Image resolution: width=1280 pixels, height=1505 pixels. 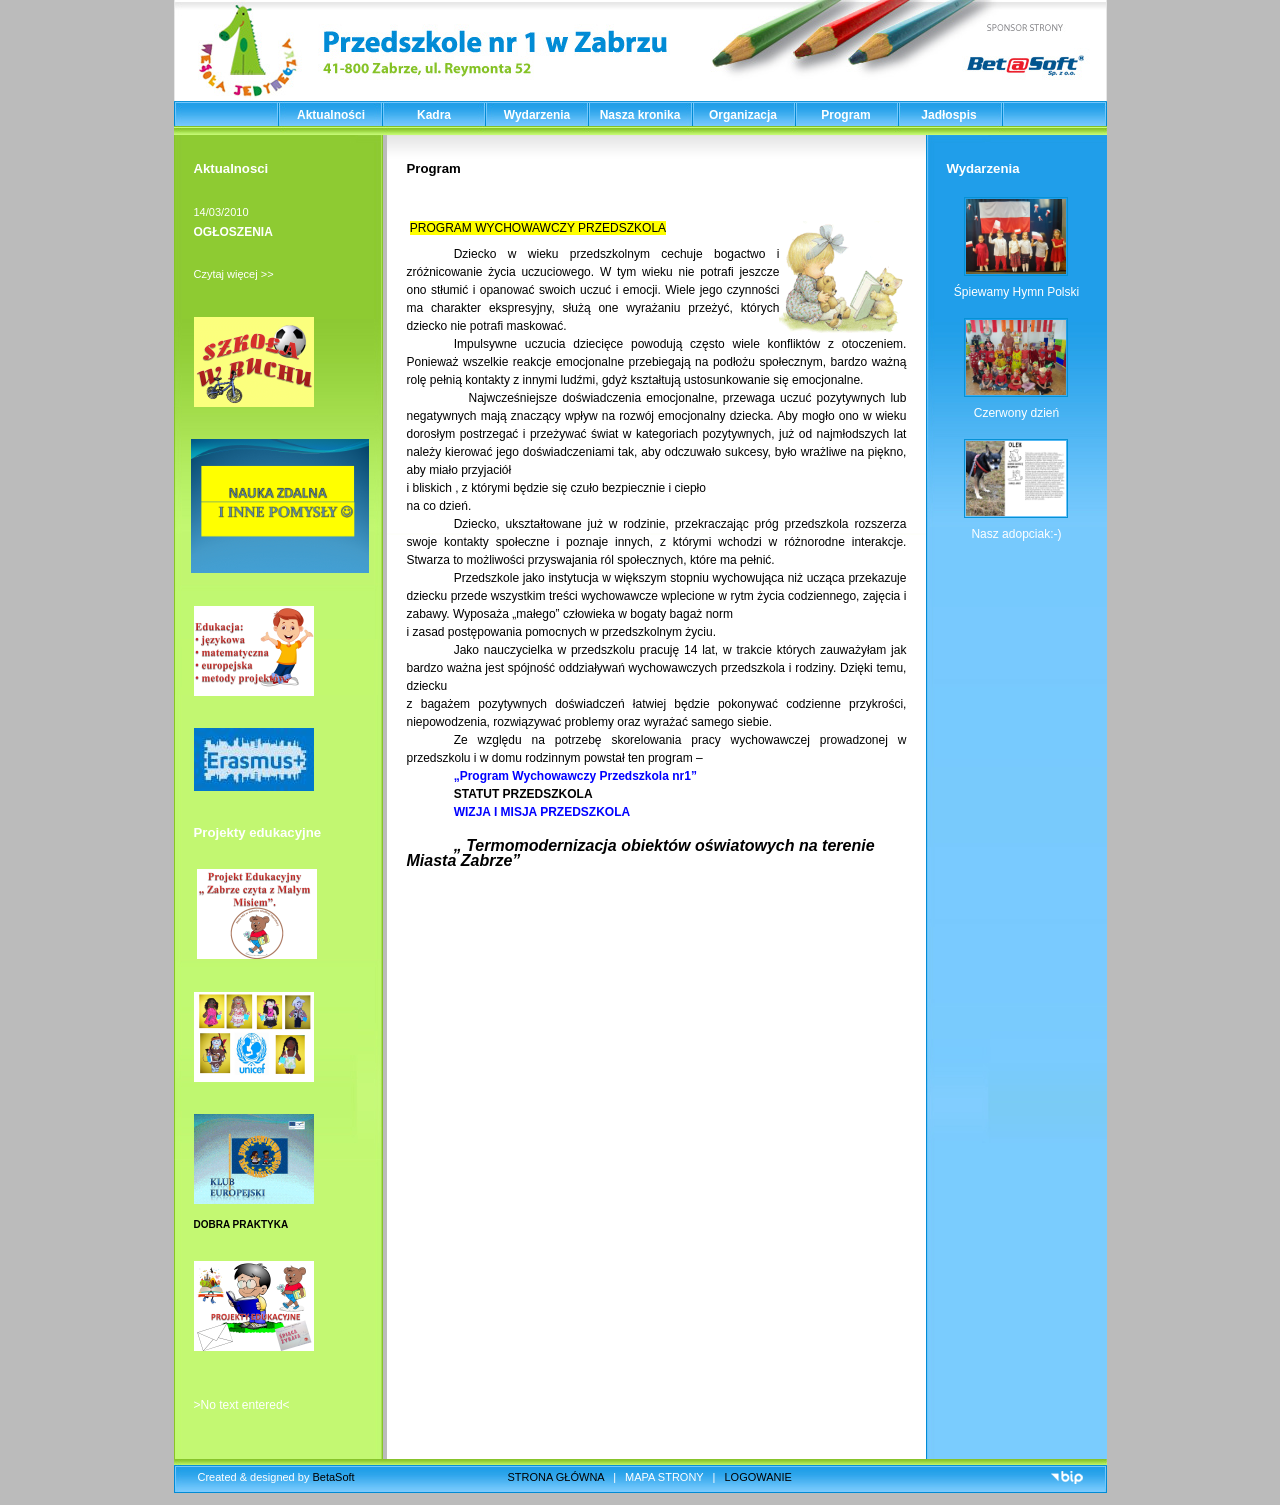 I want to click on Nasza kronika, so click(x=640, y=115).